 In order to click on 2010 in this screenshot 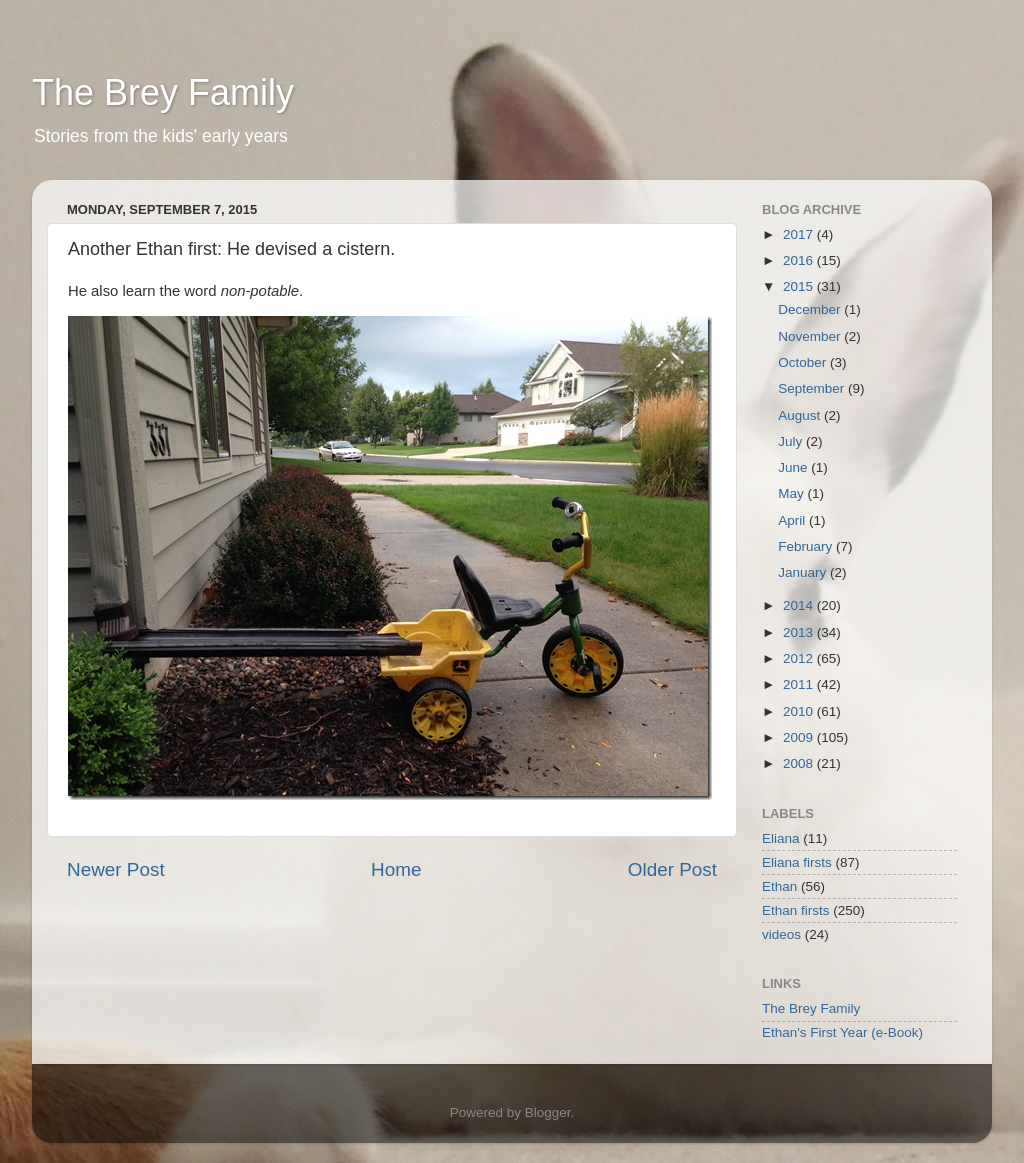, I will do `click(800, 711)`.